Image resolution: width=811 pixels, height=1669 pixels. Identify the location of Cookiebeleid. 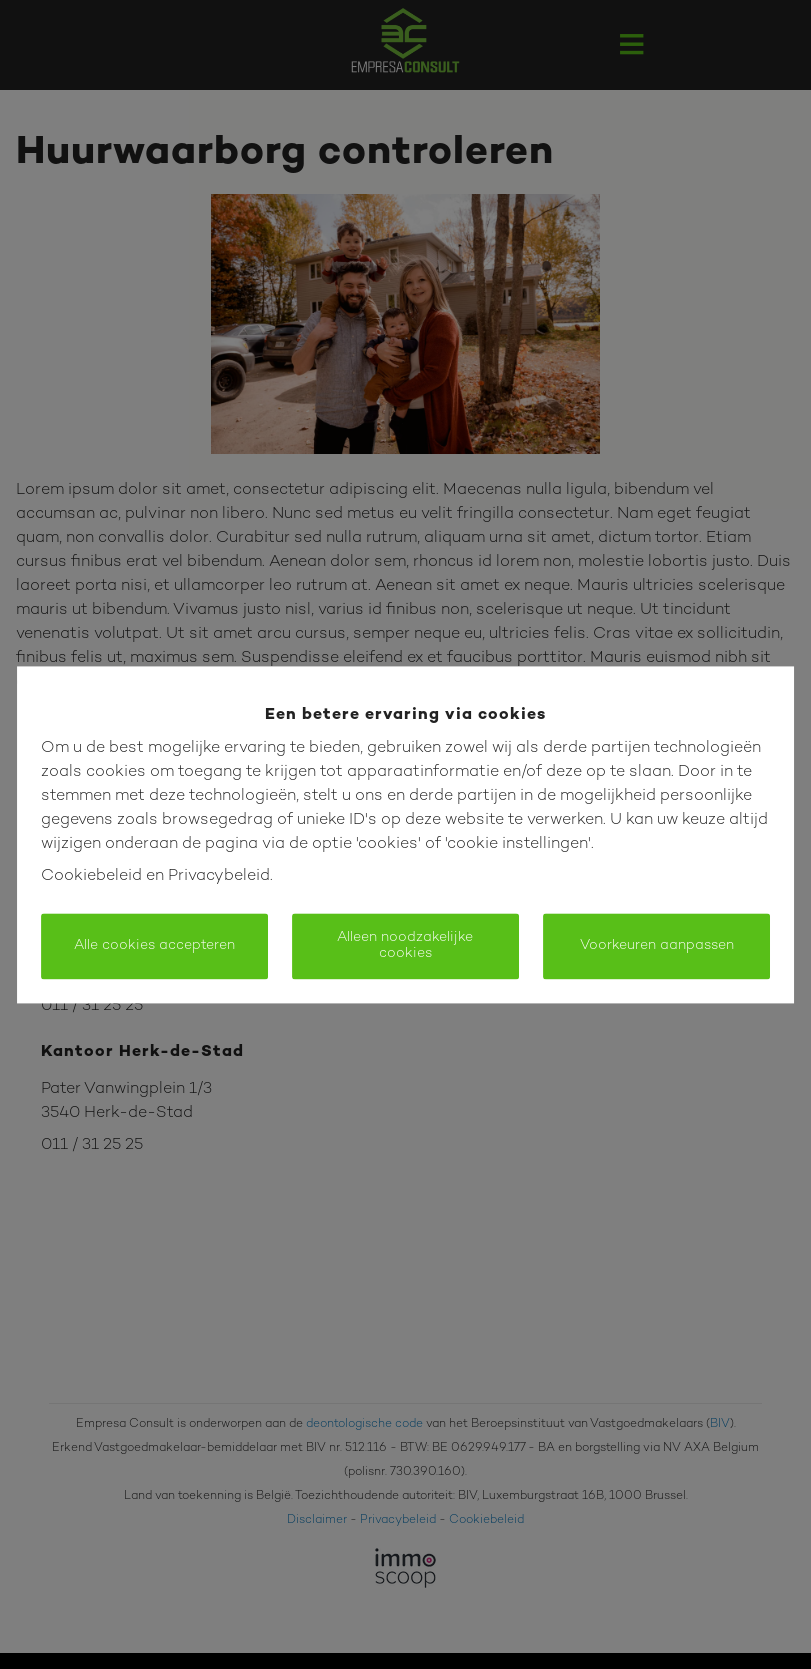
(91, 876).